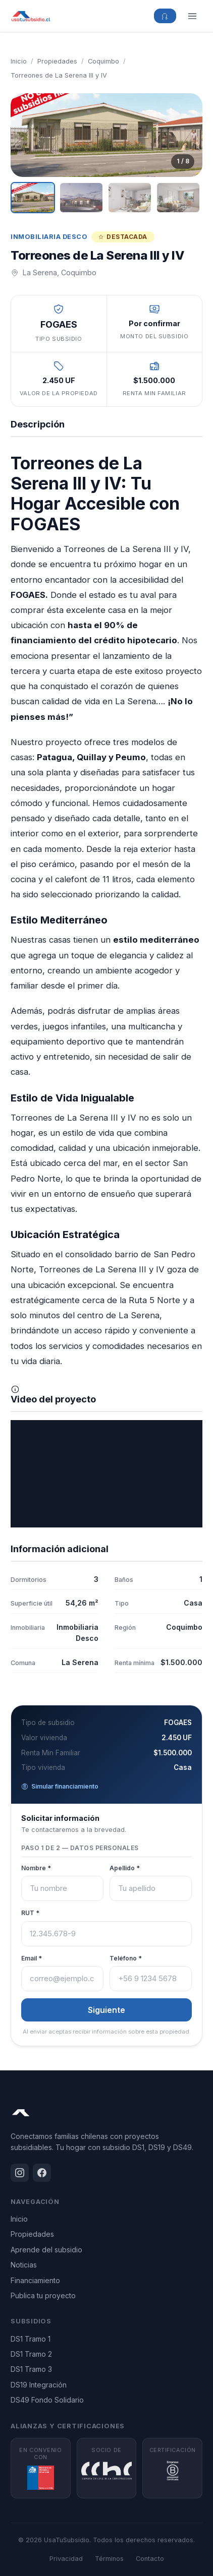 The height and width of the screenshot is (2576, 213). I want to click on Publica tu proyecto, so click(43, 2295).